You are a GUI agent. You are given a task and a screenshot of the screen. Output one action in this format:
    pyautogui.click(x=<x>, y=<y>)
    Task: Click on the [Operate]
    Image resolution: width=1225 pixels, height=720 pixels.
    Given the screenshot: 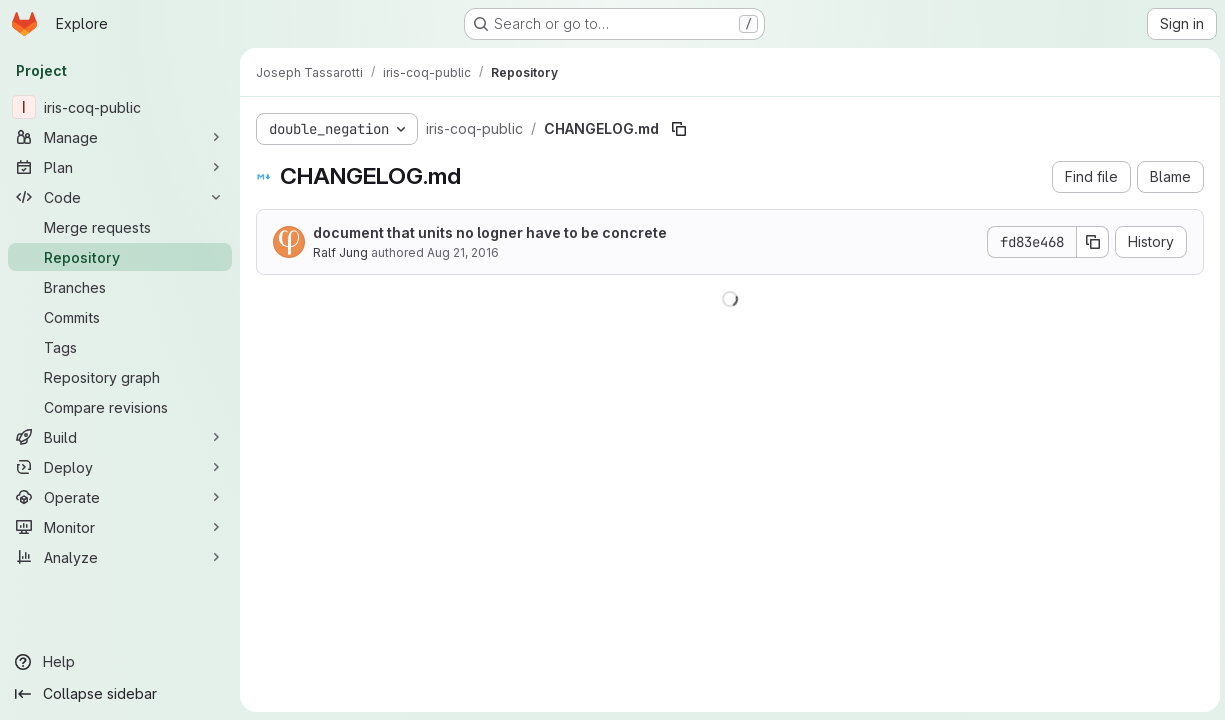 What is the action you would take?
    pyautogui.click(x=120, y=497)
    